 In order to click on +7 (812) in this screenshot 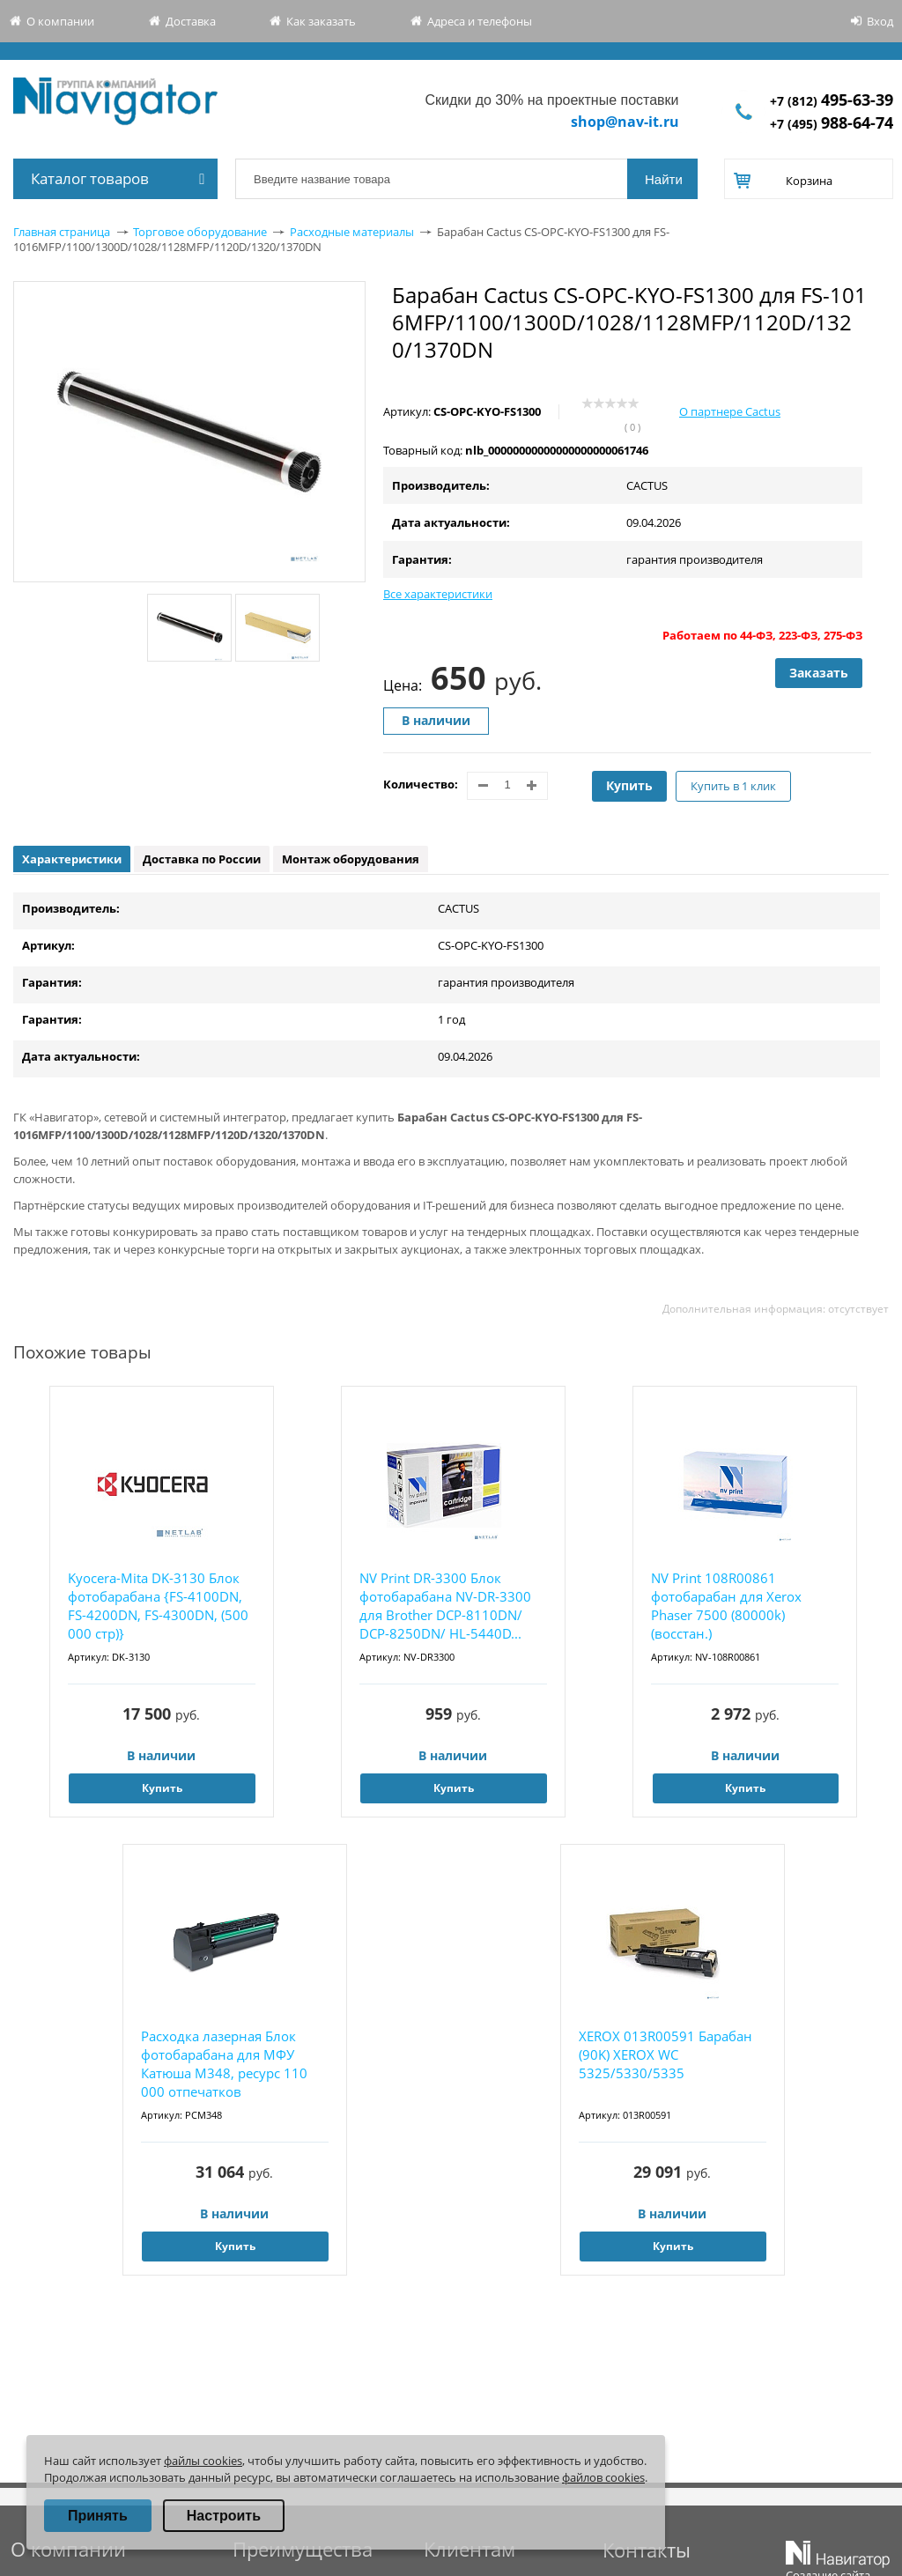, I will do `click(831, 101)`.